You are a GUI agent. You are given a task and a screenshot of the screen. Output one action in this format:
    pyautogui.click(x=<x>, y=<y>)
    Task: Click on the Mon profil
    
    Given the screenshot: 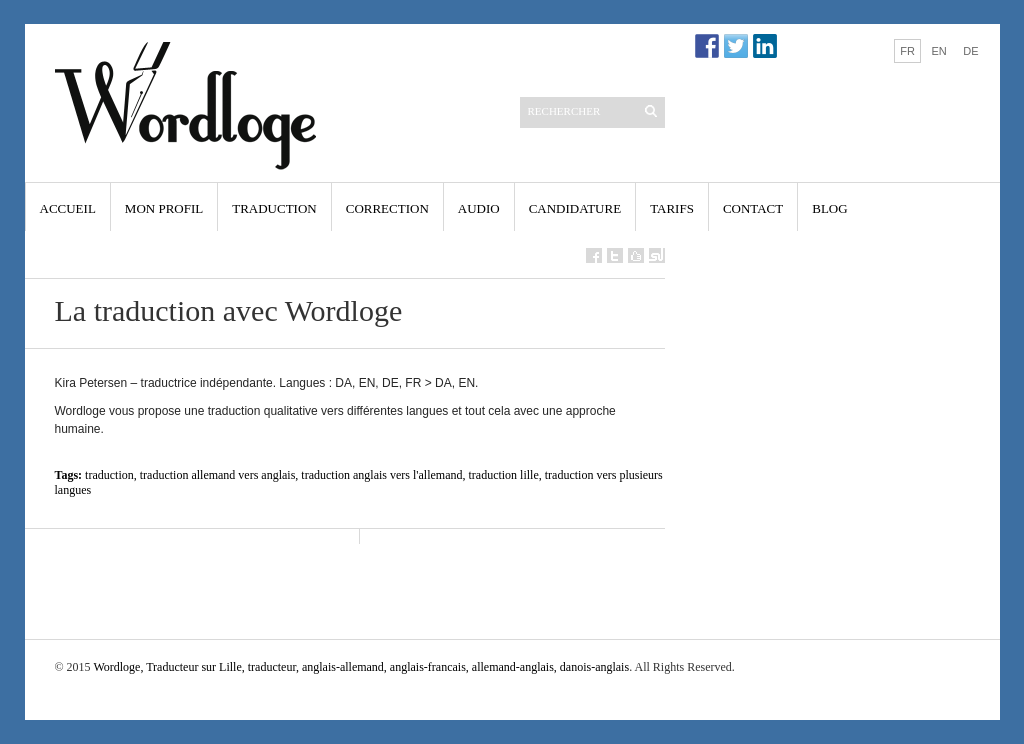 What is the action you would take?
    pyautogui.click(x=164, y=208)
    